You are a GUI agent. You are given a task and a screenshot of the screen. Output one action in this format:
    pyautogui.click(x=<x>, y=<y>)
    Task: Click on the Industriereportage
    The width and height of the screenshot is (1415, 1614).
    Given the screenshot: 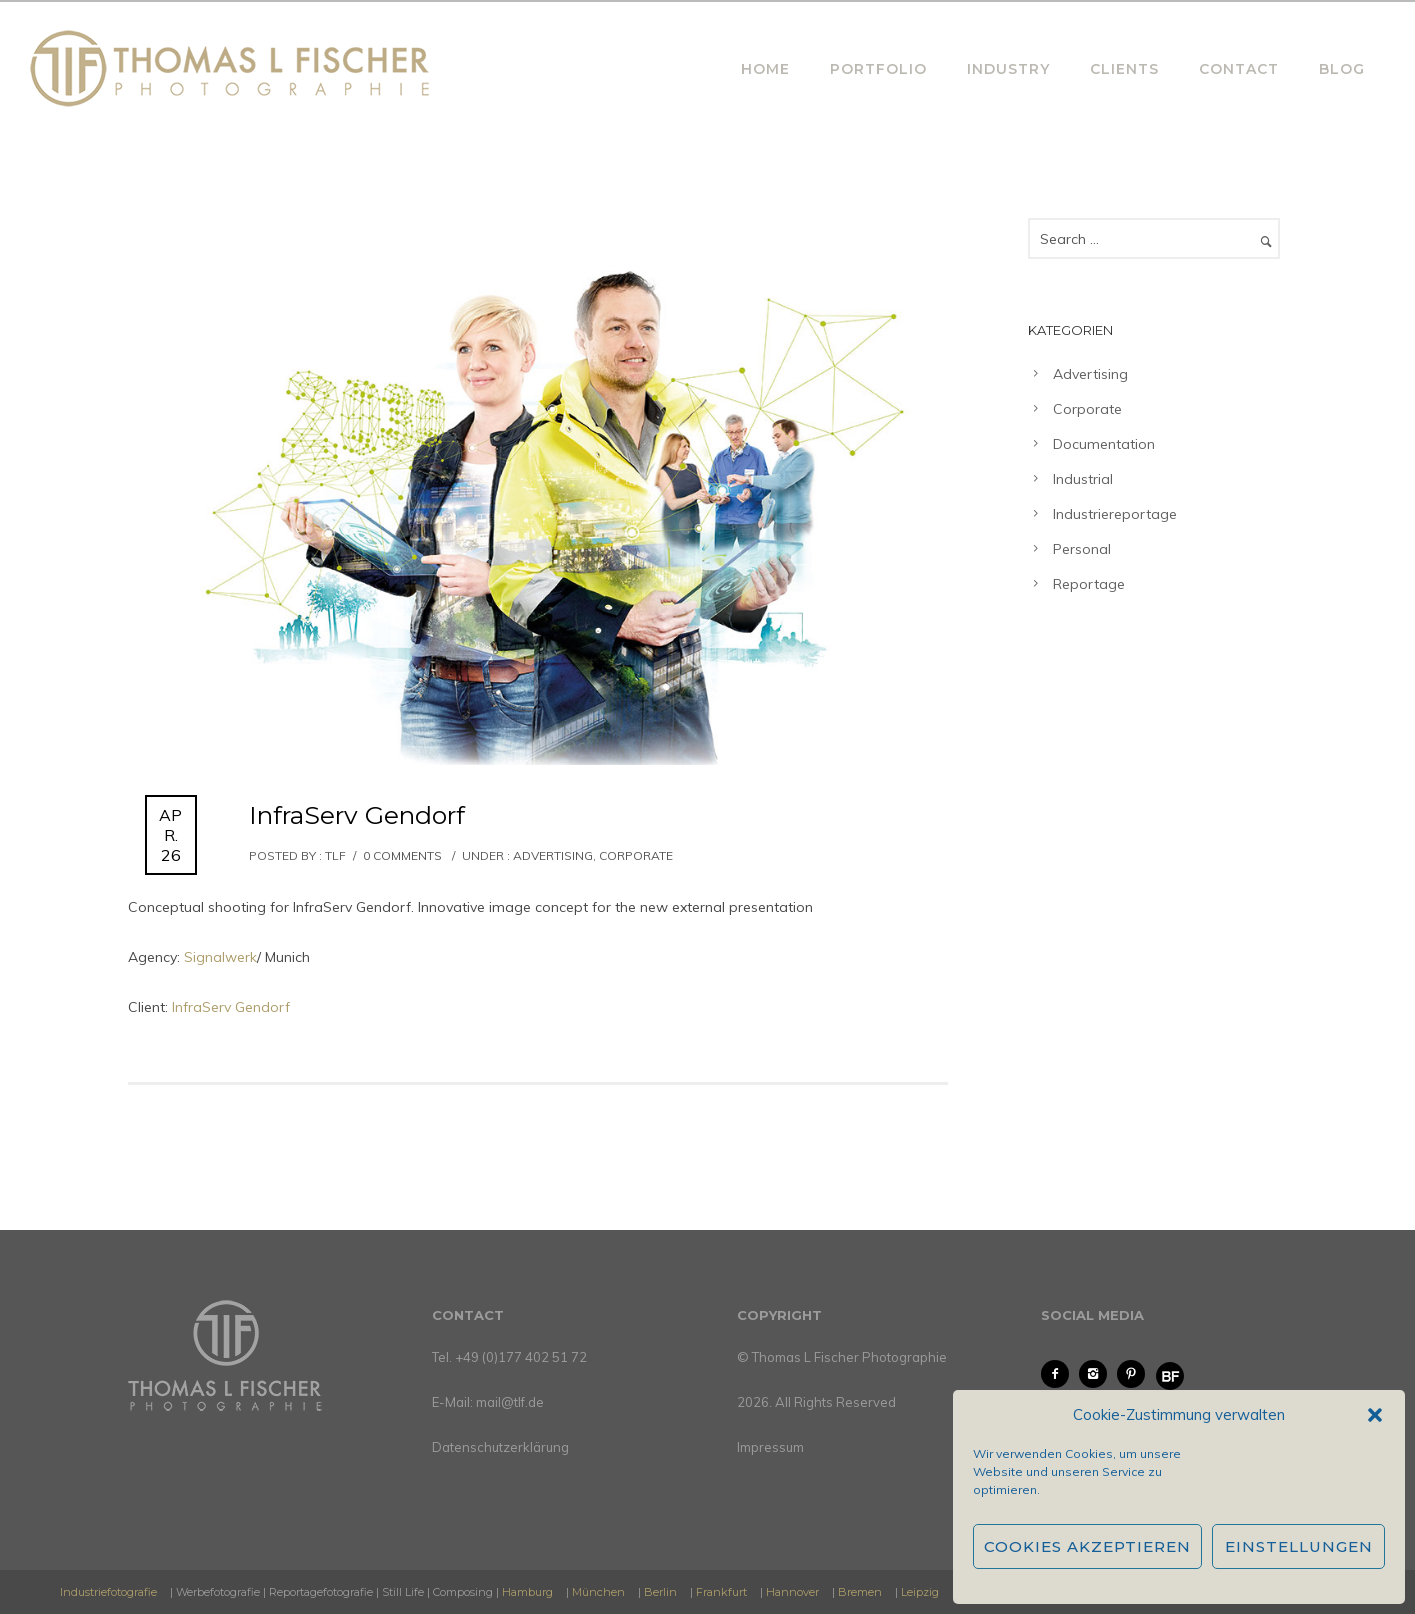 What is the action you would take?
    pyautogui.click(x=1115, y=514)
    